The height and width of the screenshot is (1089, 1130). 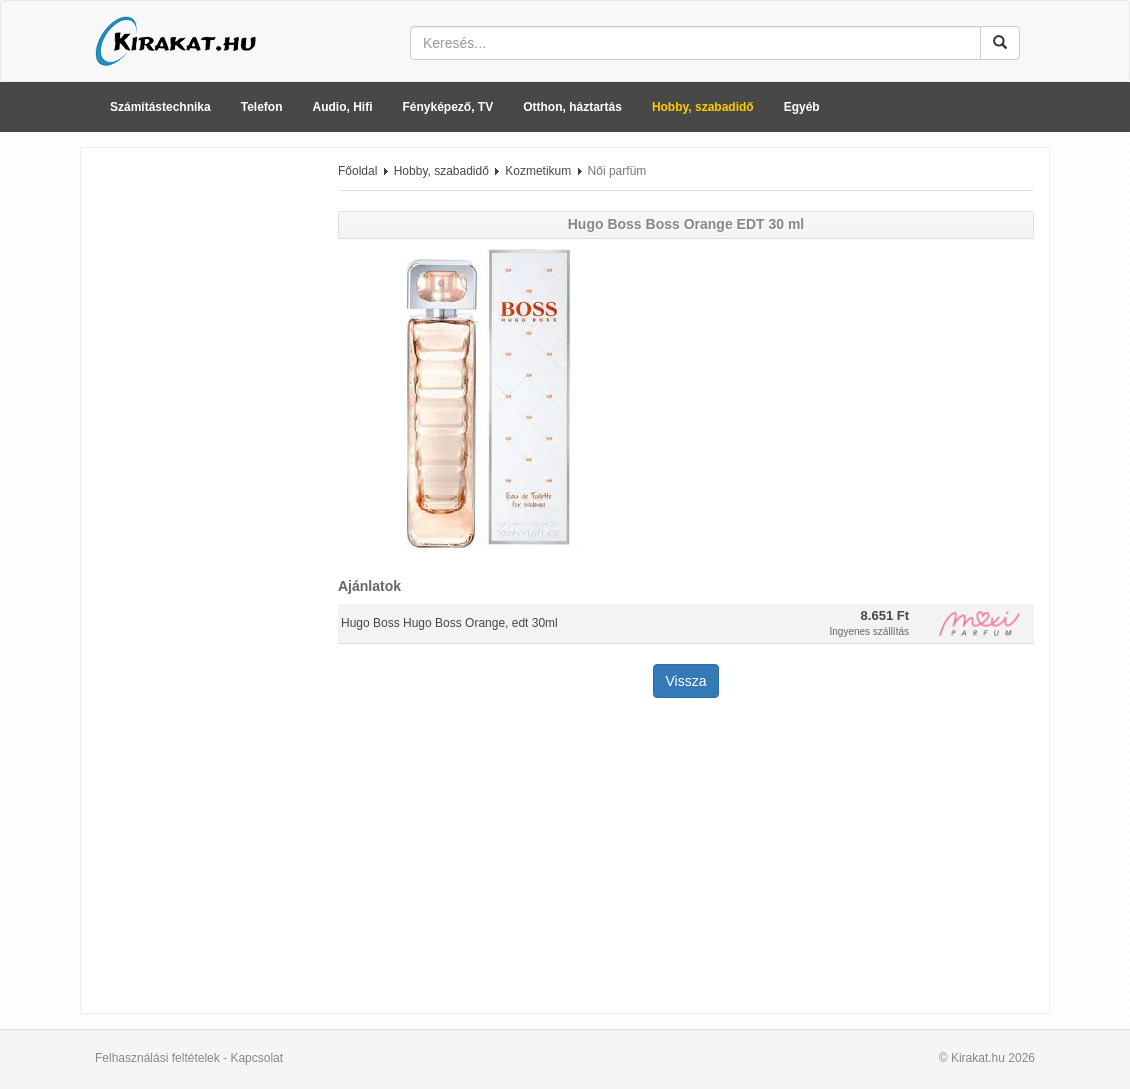 I want to click on Vissza, so click(x=686, y=681).